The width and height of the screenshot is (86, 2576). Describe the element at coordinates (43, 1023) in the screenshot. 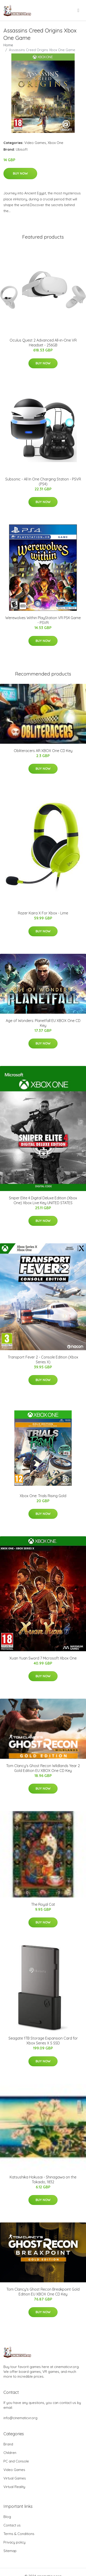

I see `Age of Wonders: Planetfall EU XBOX One CD Key` at that location.